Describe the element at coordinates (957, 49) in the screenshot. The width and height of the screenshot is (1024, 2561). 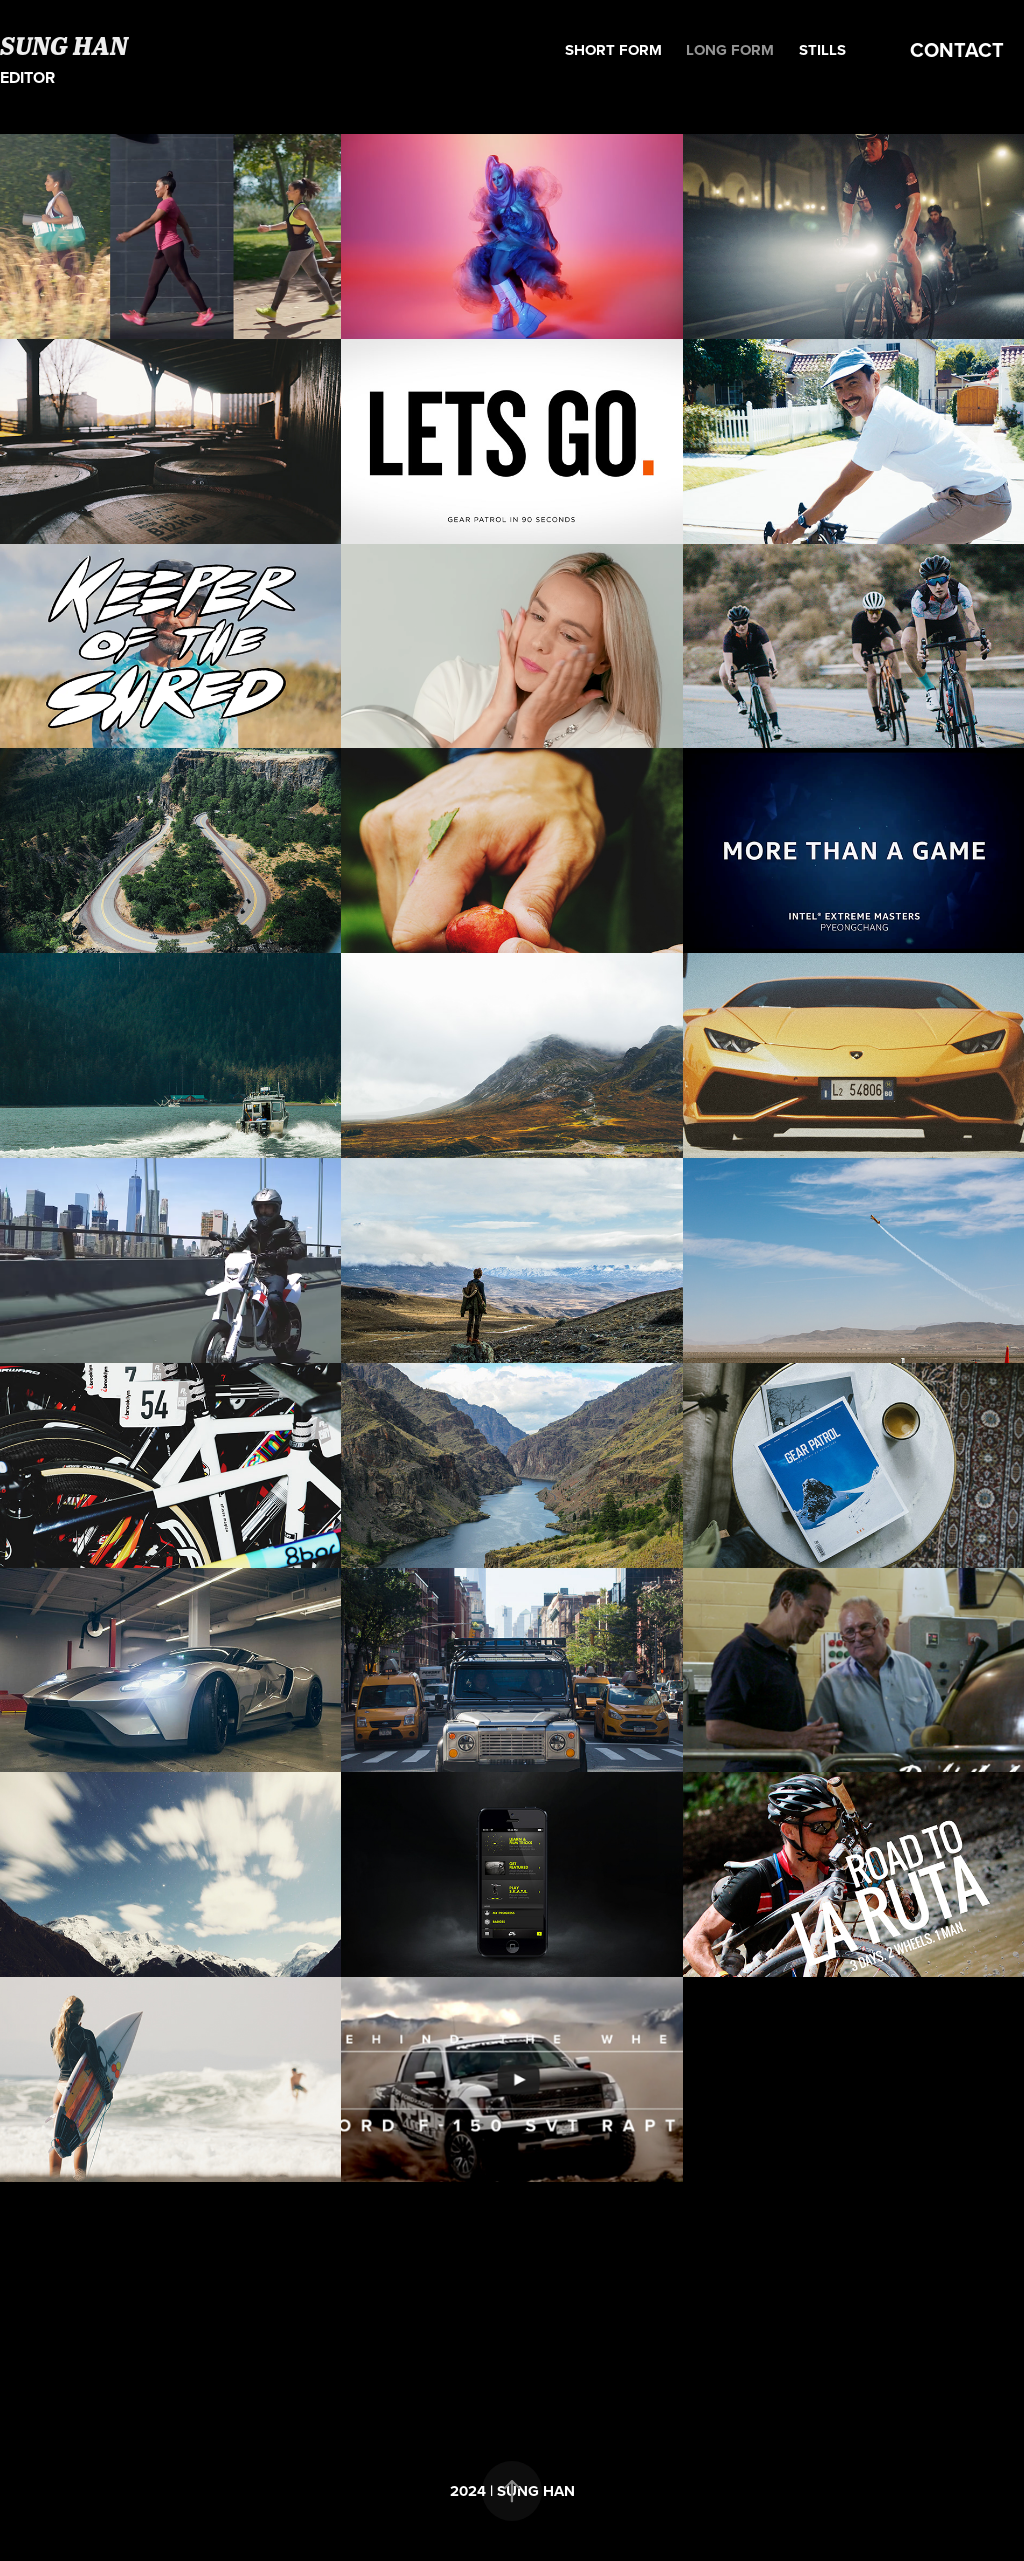
I see `CONTACT` at that location.